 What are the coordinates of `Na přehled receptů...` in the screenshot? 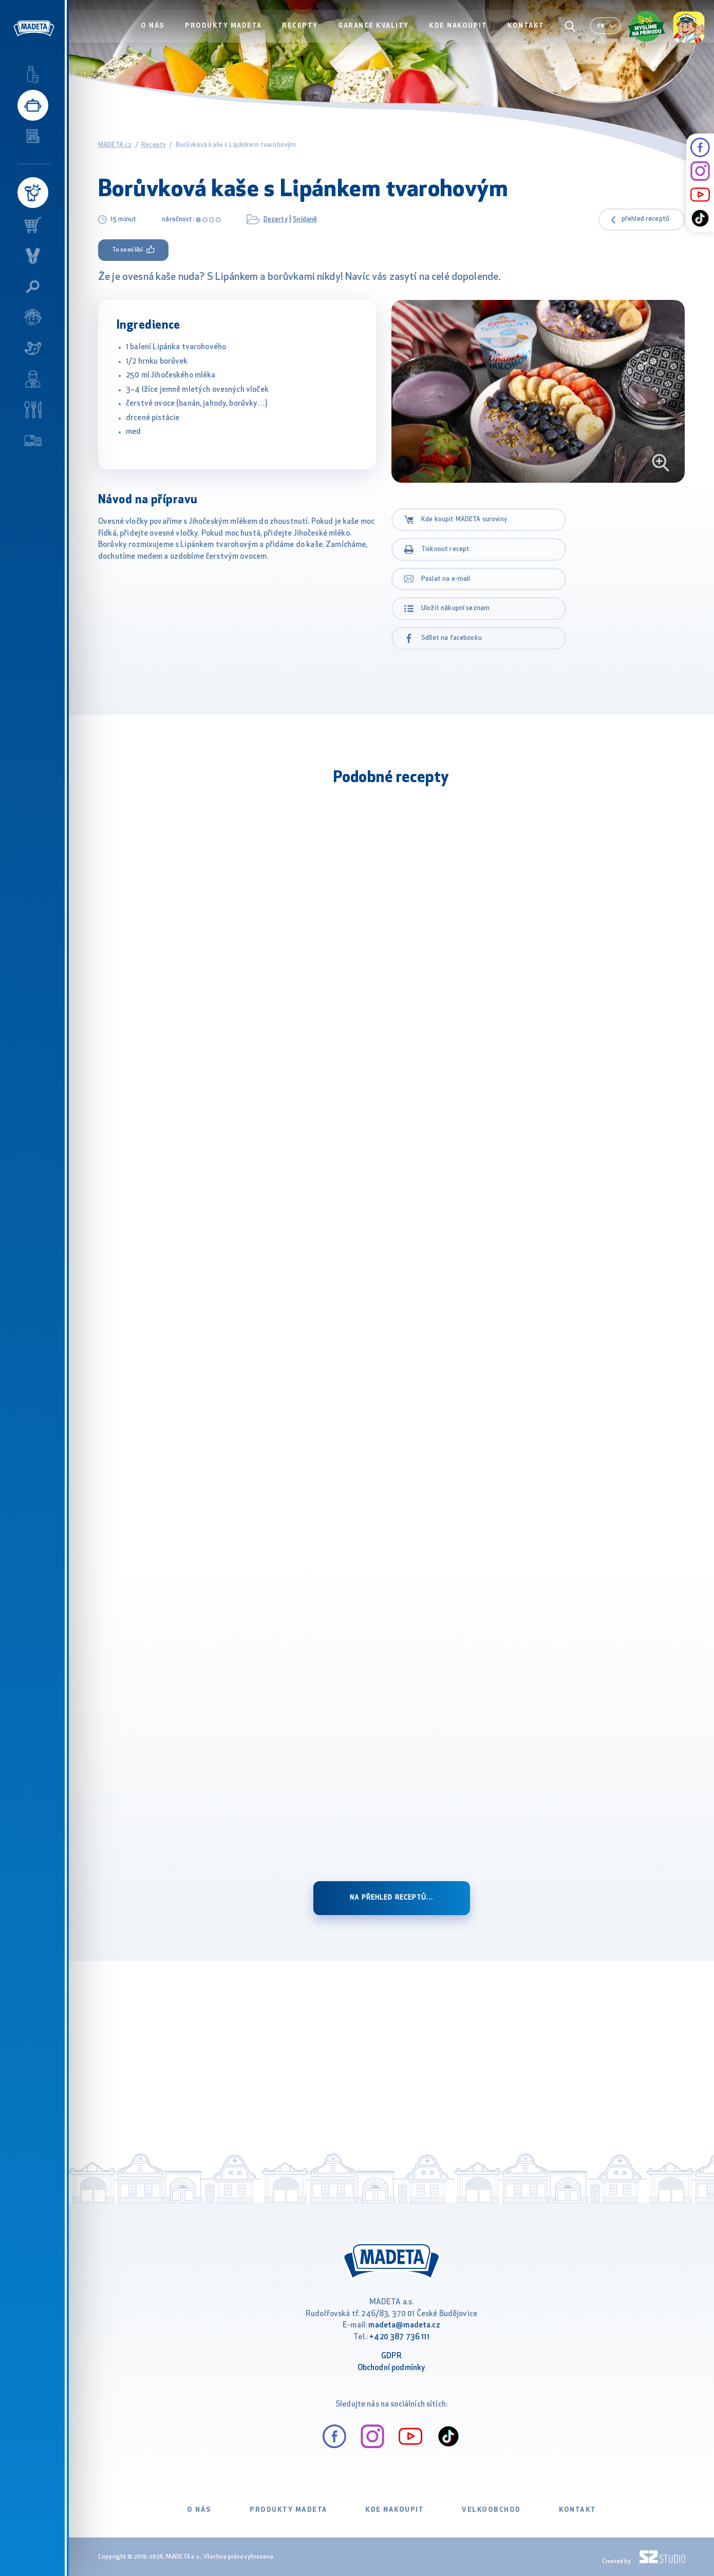 It's located at (391, 1898).